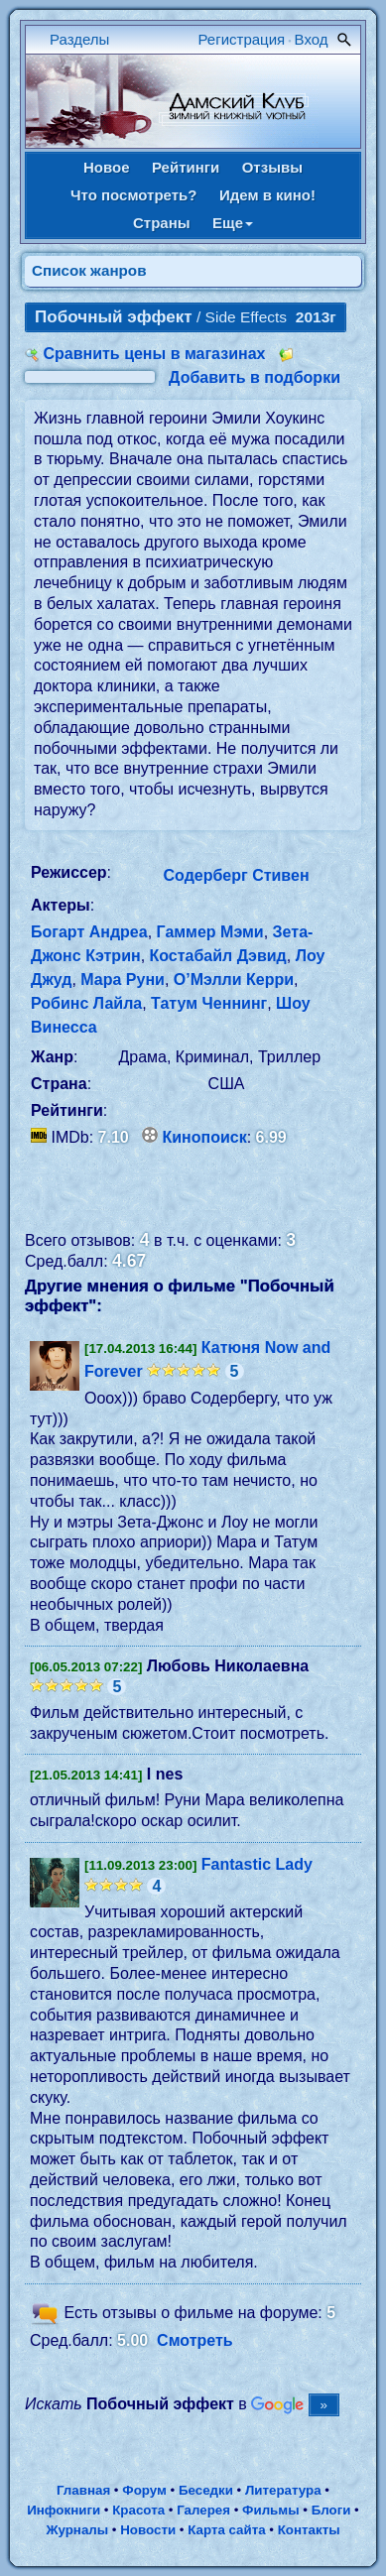 The image size is (386, 2576). What do you see at coordinates (218, 955) in the screenshot?
I see `Костабайл Дэвид` at bounding box center [218, 955].